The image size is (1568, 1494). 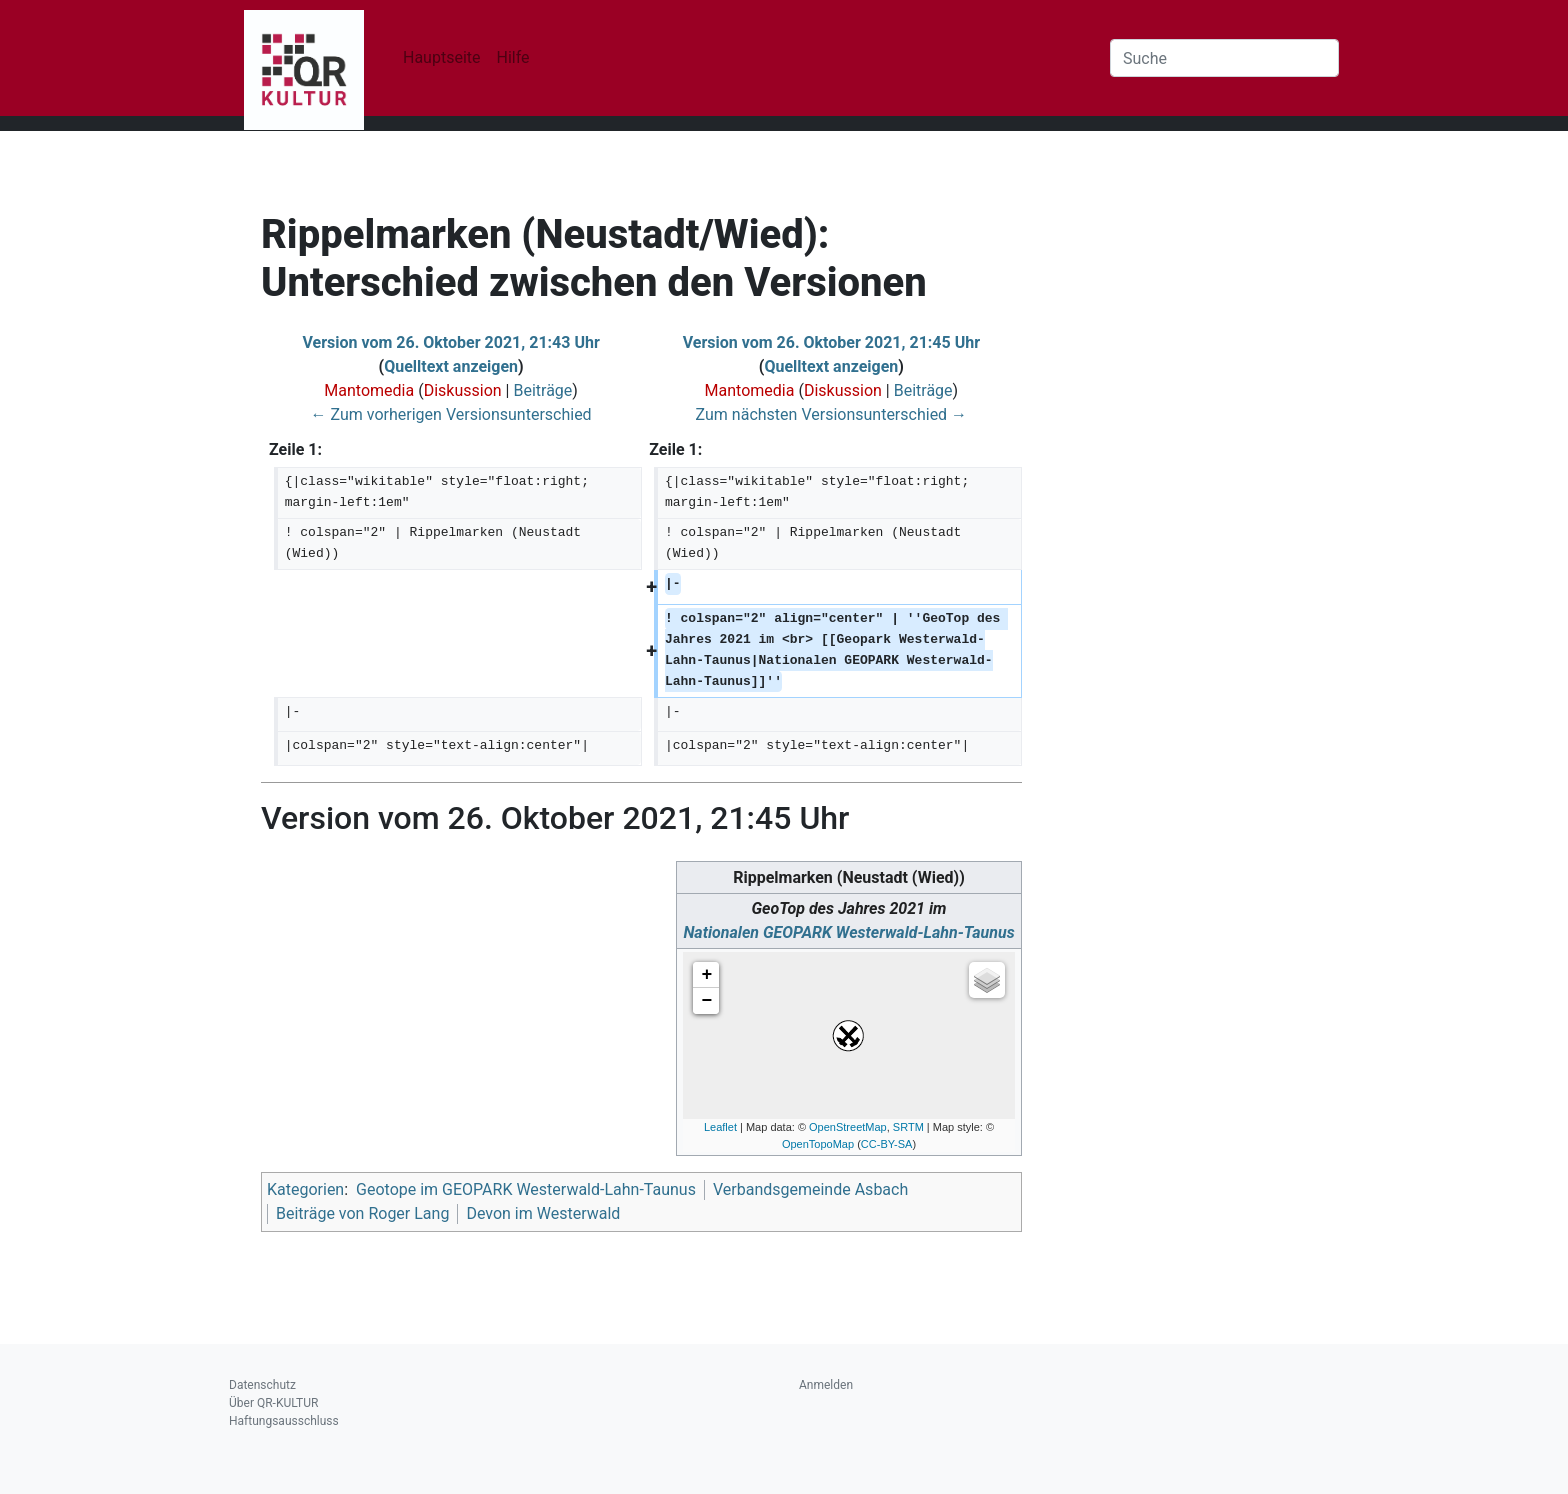 What do you see at coordinates (262, 1385) in the screenshot?
I see `Datenschutz` at bounding box center [262, 1385].